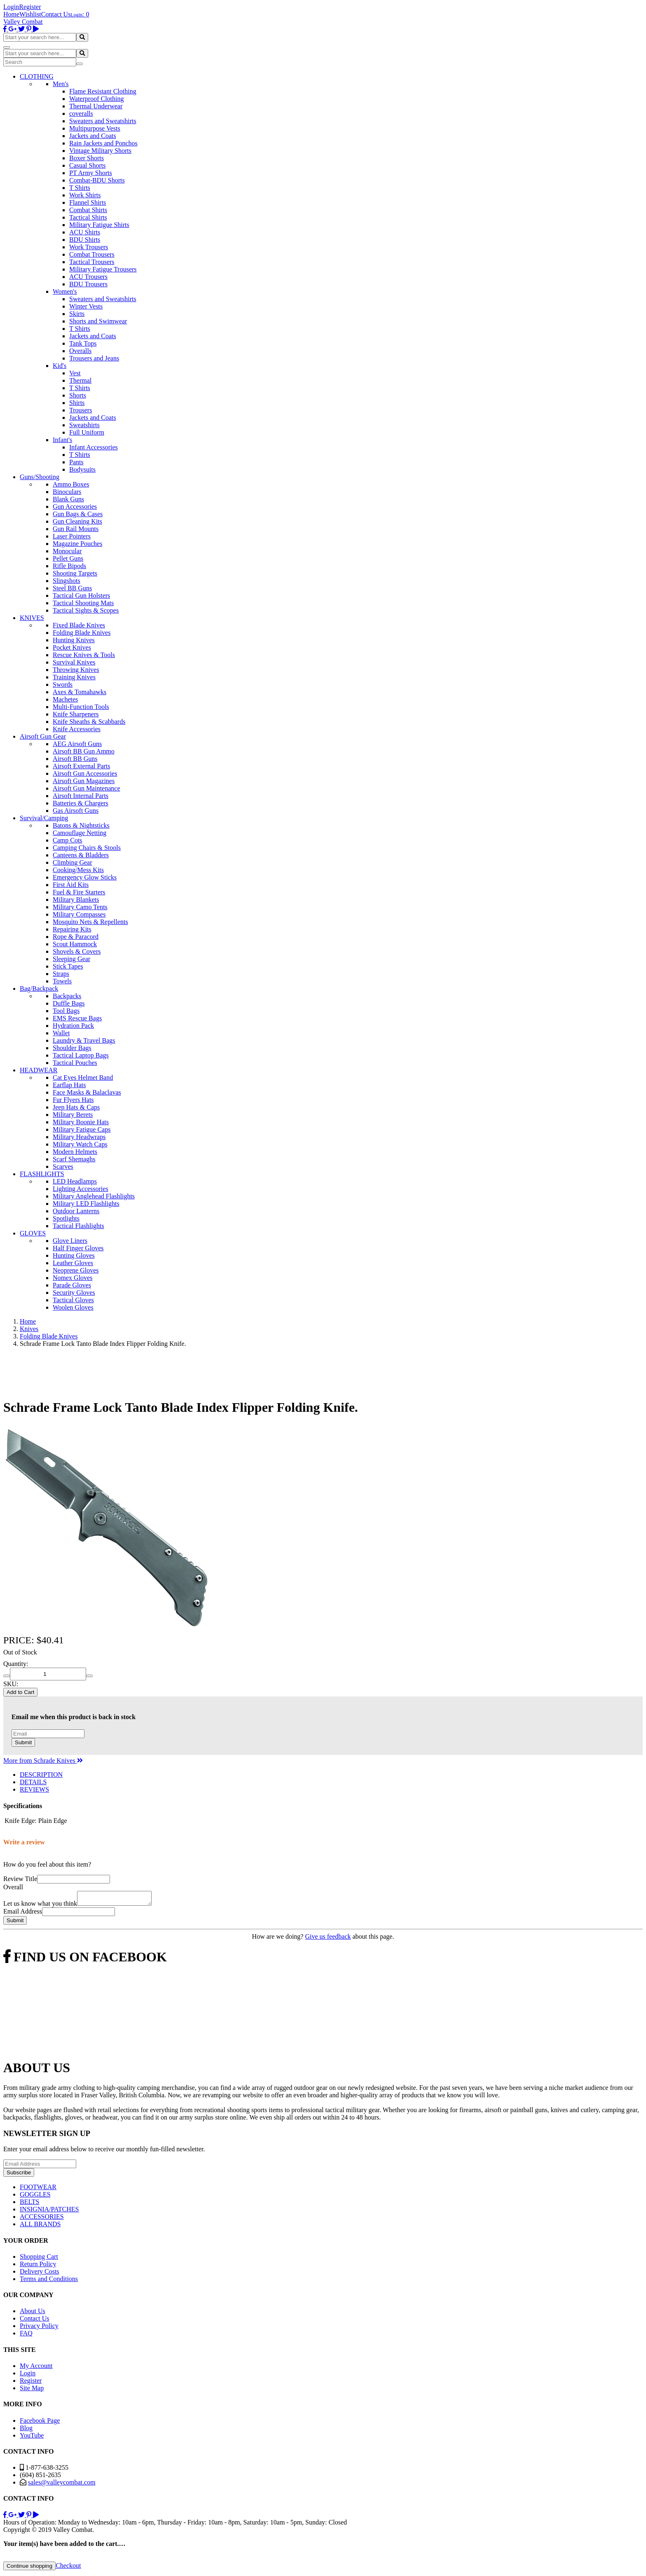 This screenshot has height=2576, width=646. What do you see at coordinates (36, 2368) in the screenshot?
I see `My Account` at bounding box center [36, 2368].